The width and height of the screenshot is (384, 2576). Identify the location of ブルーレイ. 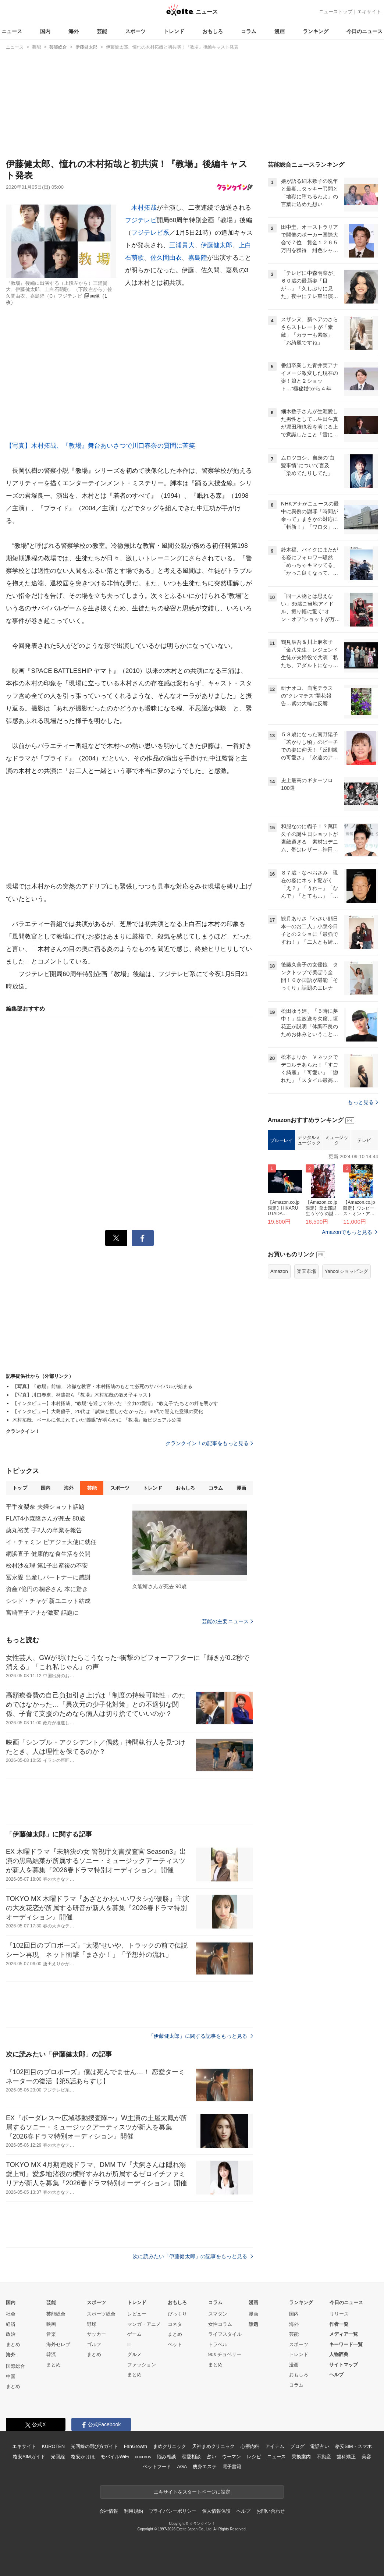
(281, 1140).